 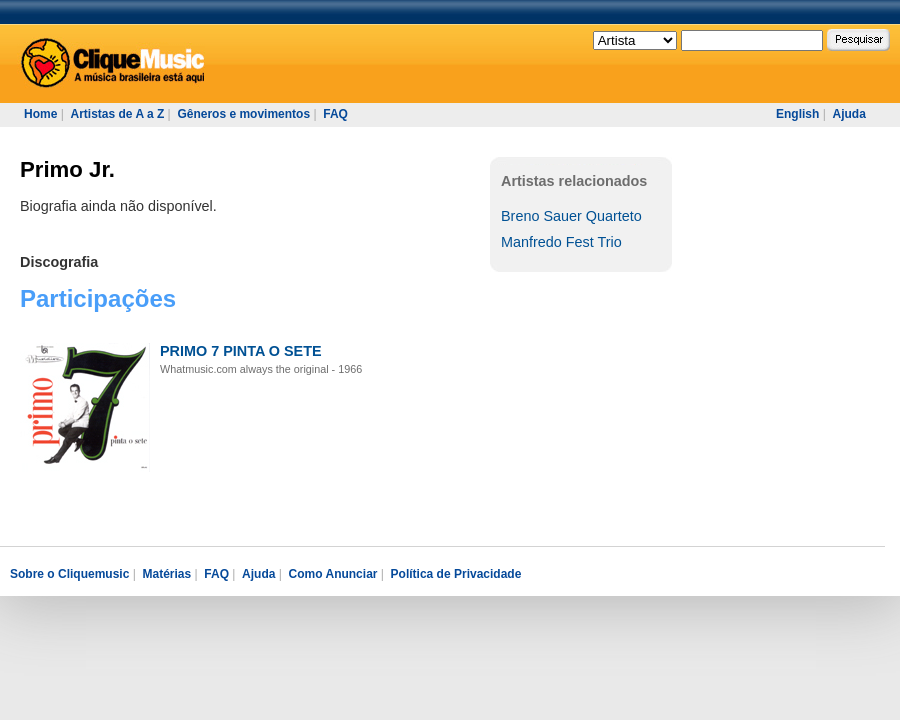 What do you see at coordinates (166, 574) in the screenshot?
I see `Matérias` at bounding box center [166, 574].